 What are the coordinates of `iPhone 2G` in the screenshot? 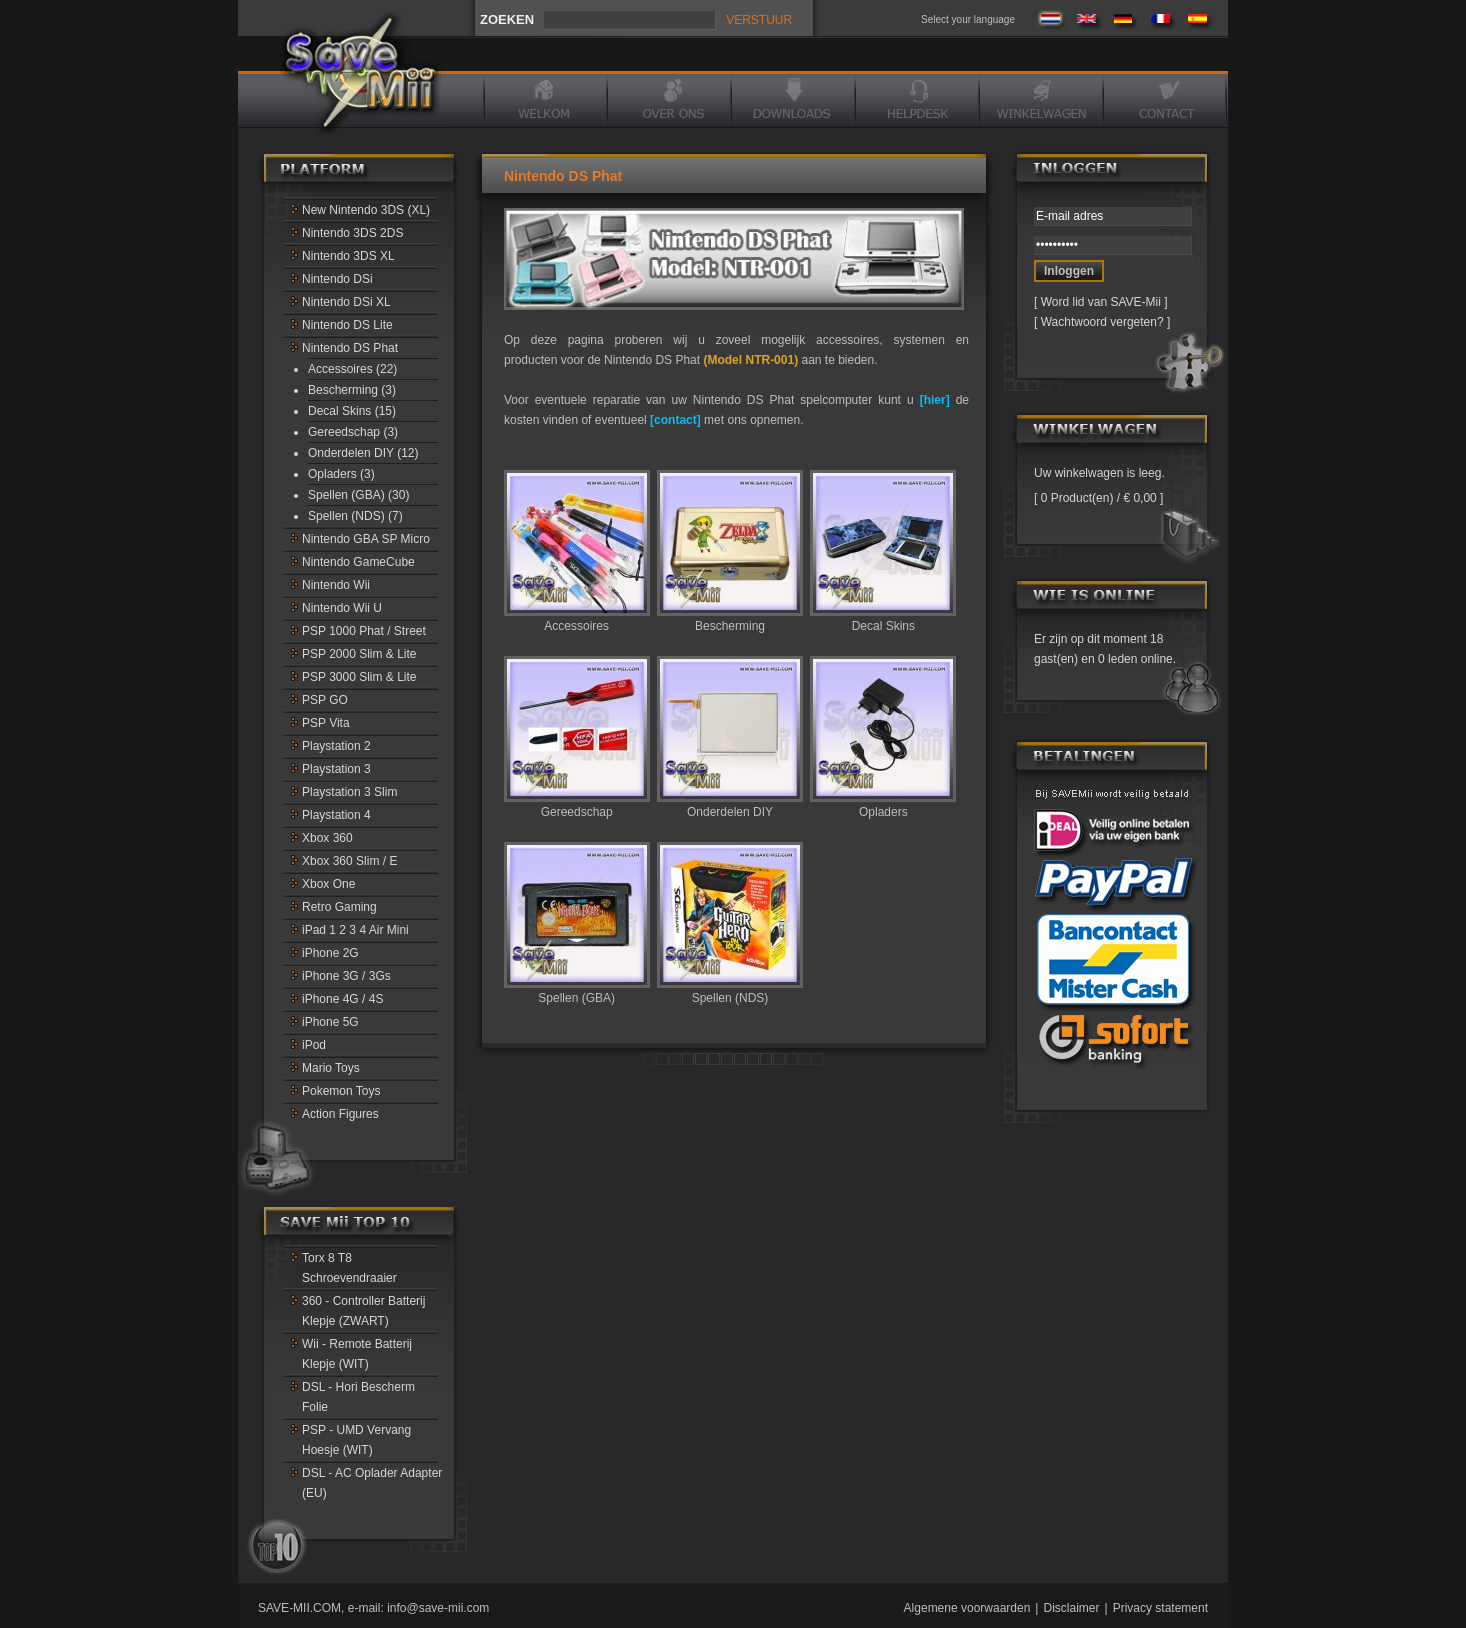 It's located at (330, 953).